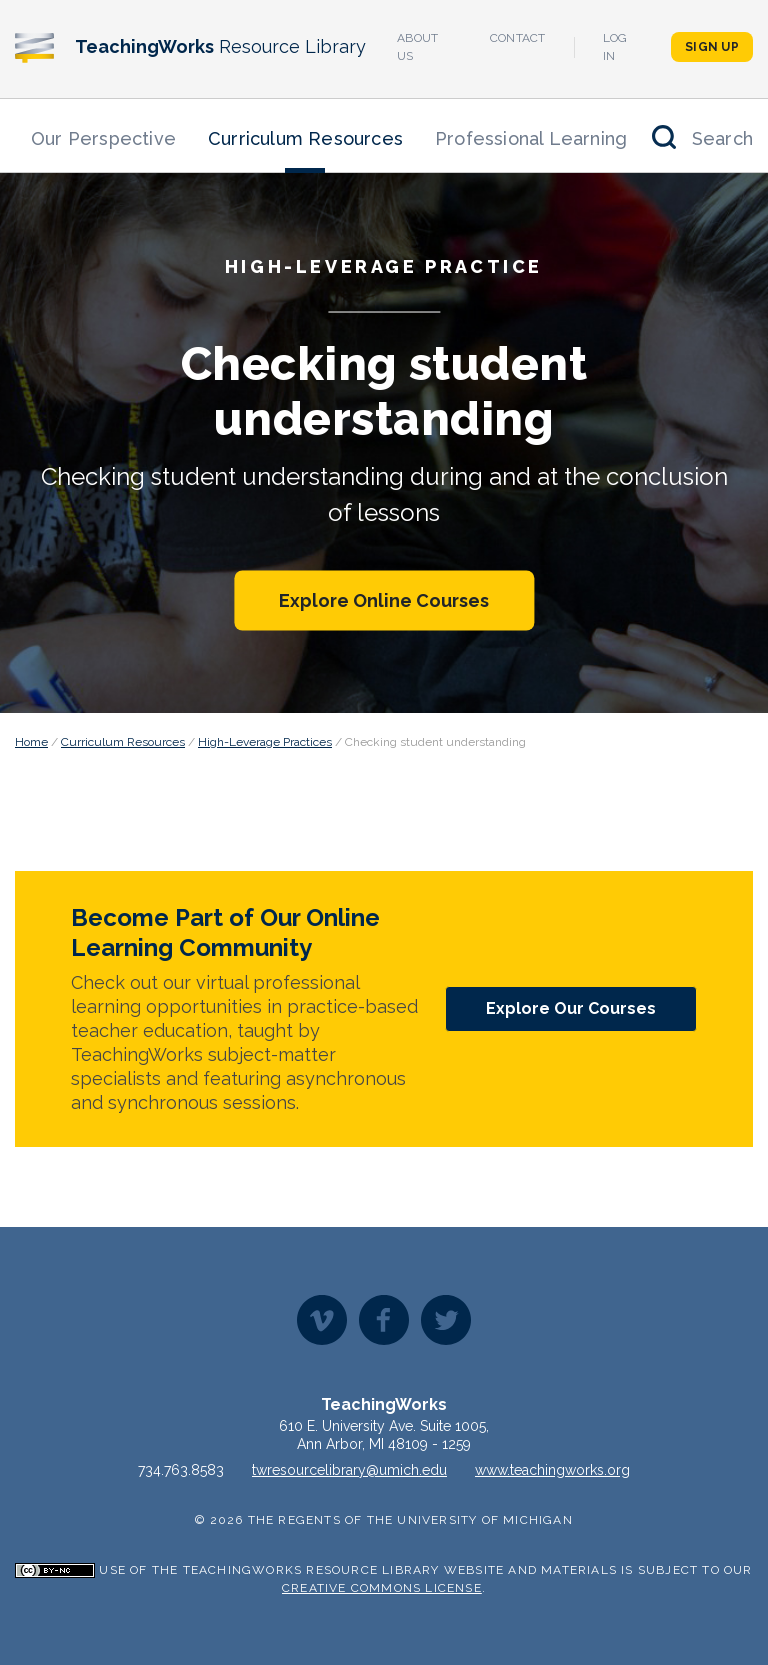 The width and height of the screenshot is (768, 1665). Describe the element at coordinates (552, 1470) in the screenshot. I see `www.teachingworks.org` at that location.